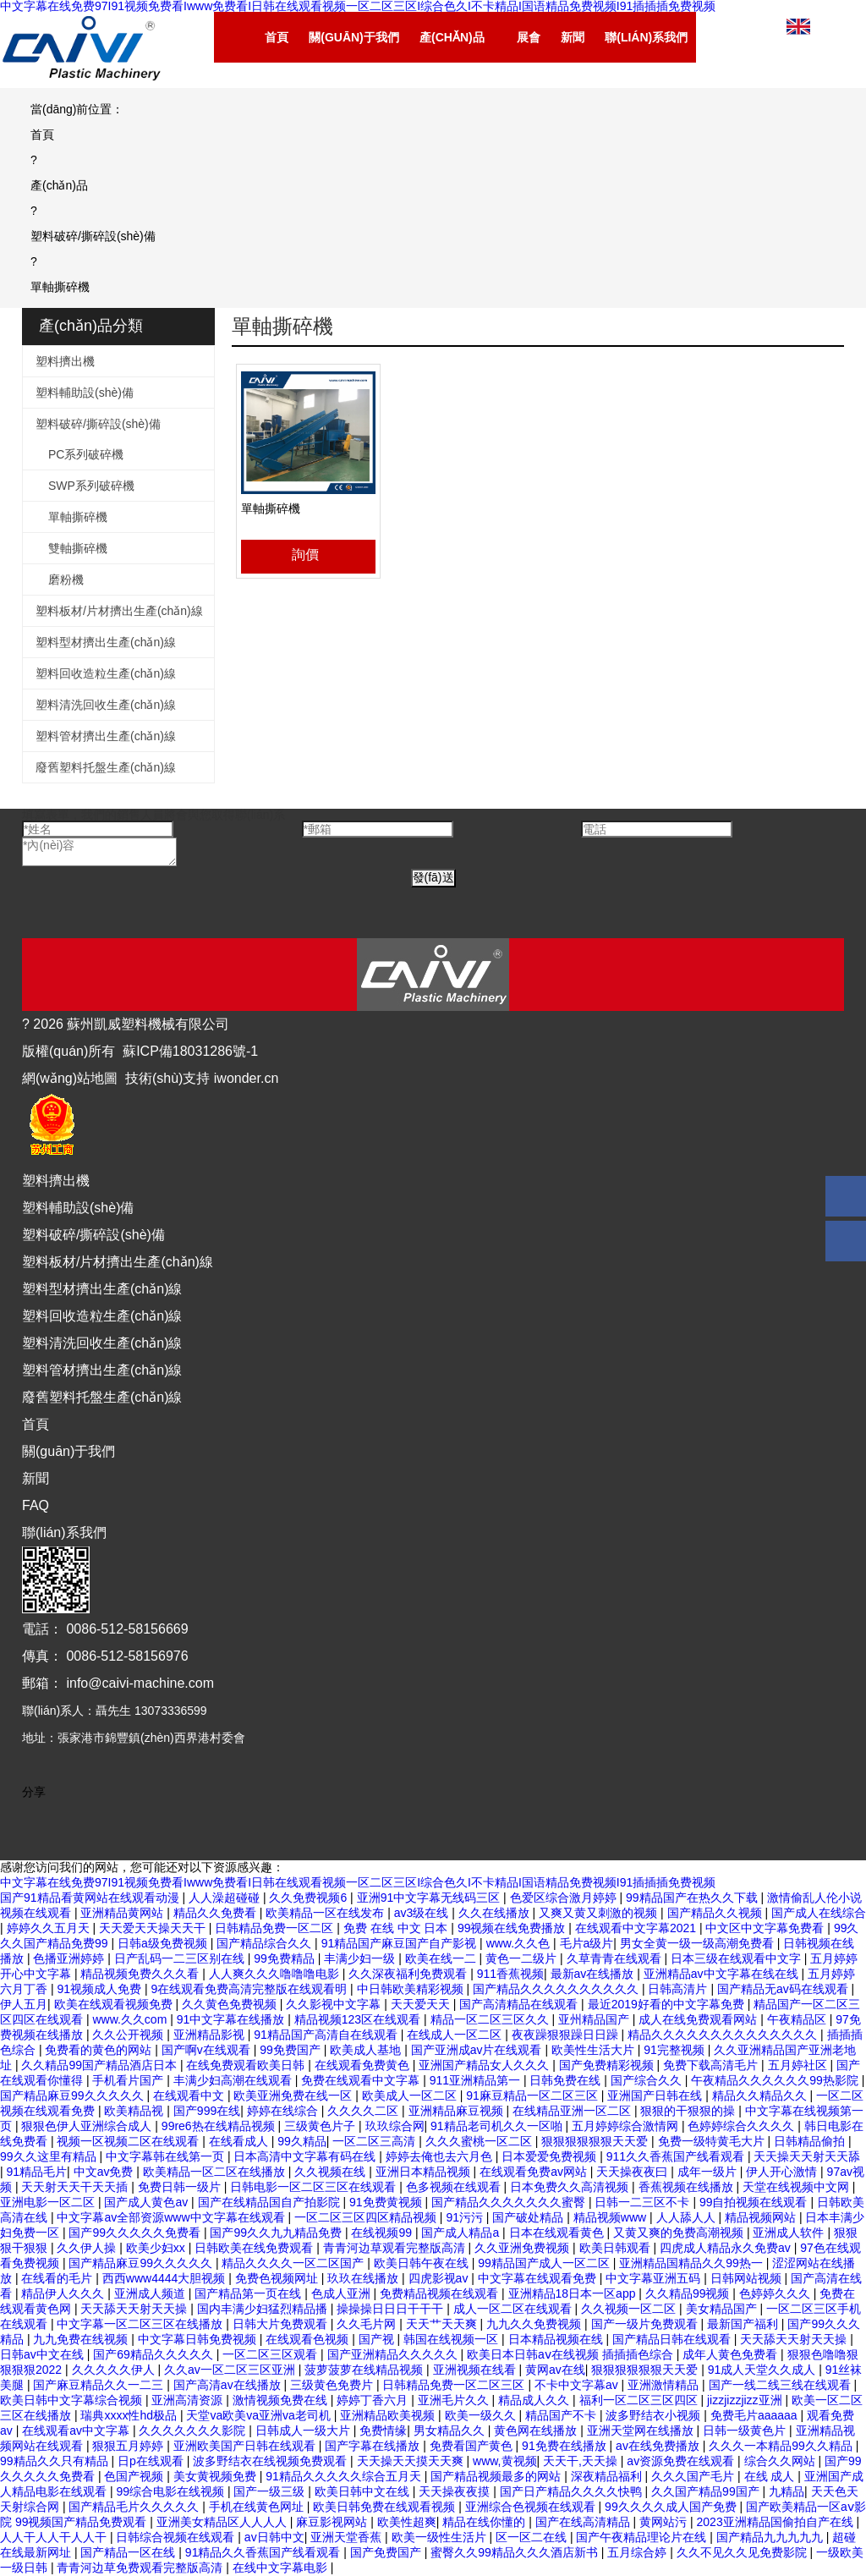 The image size is (866, 2576). What do you see at coordinates (264, 2308) in the screenshot?
I see `国内丰满少妇猛烈精品播` at bounding box center [264, 2308].